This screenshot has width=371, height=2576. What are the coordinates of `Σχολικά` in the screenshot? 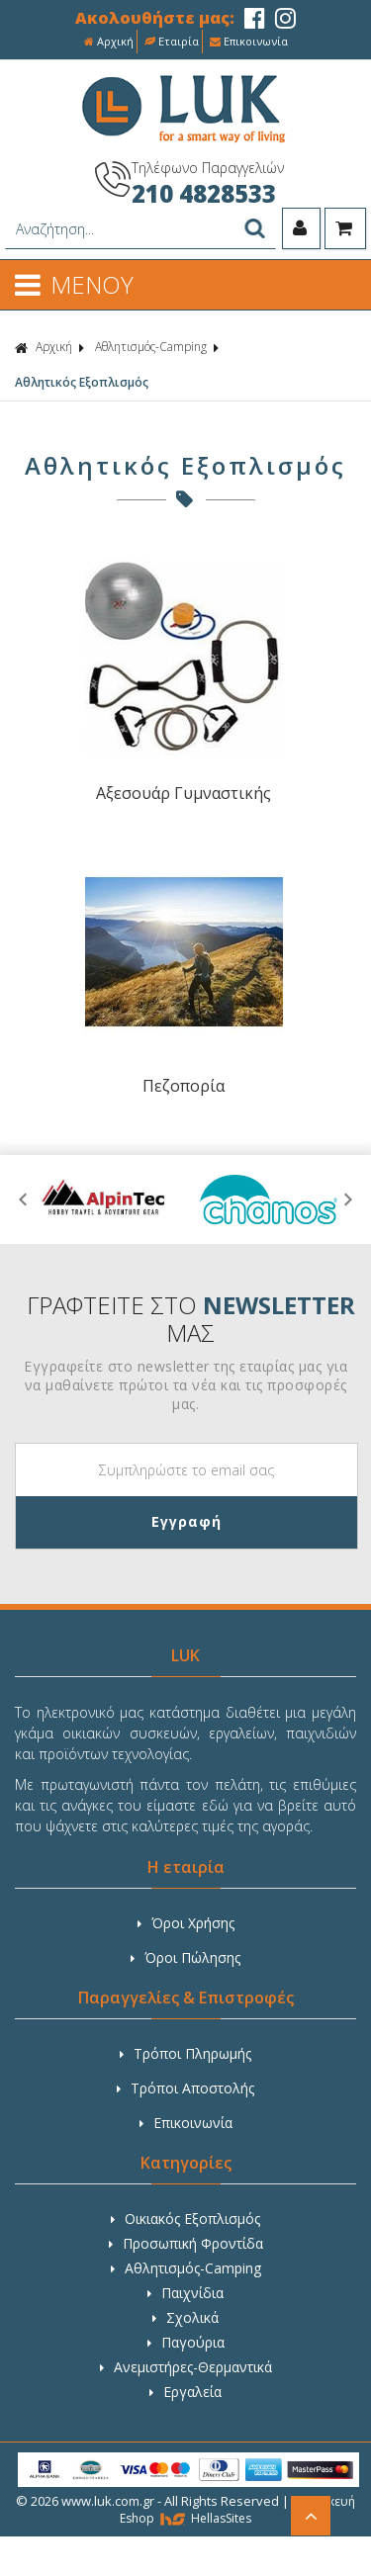 It's located at (185, 2317).